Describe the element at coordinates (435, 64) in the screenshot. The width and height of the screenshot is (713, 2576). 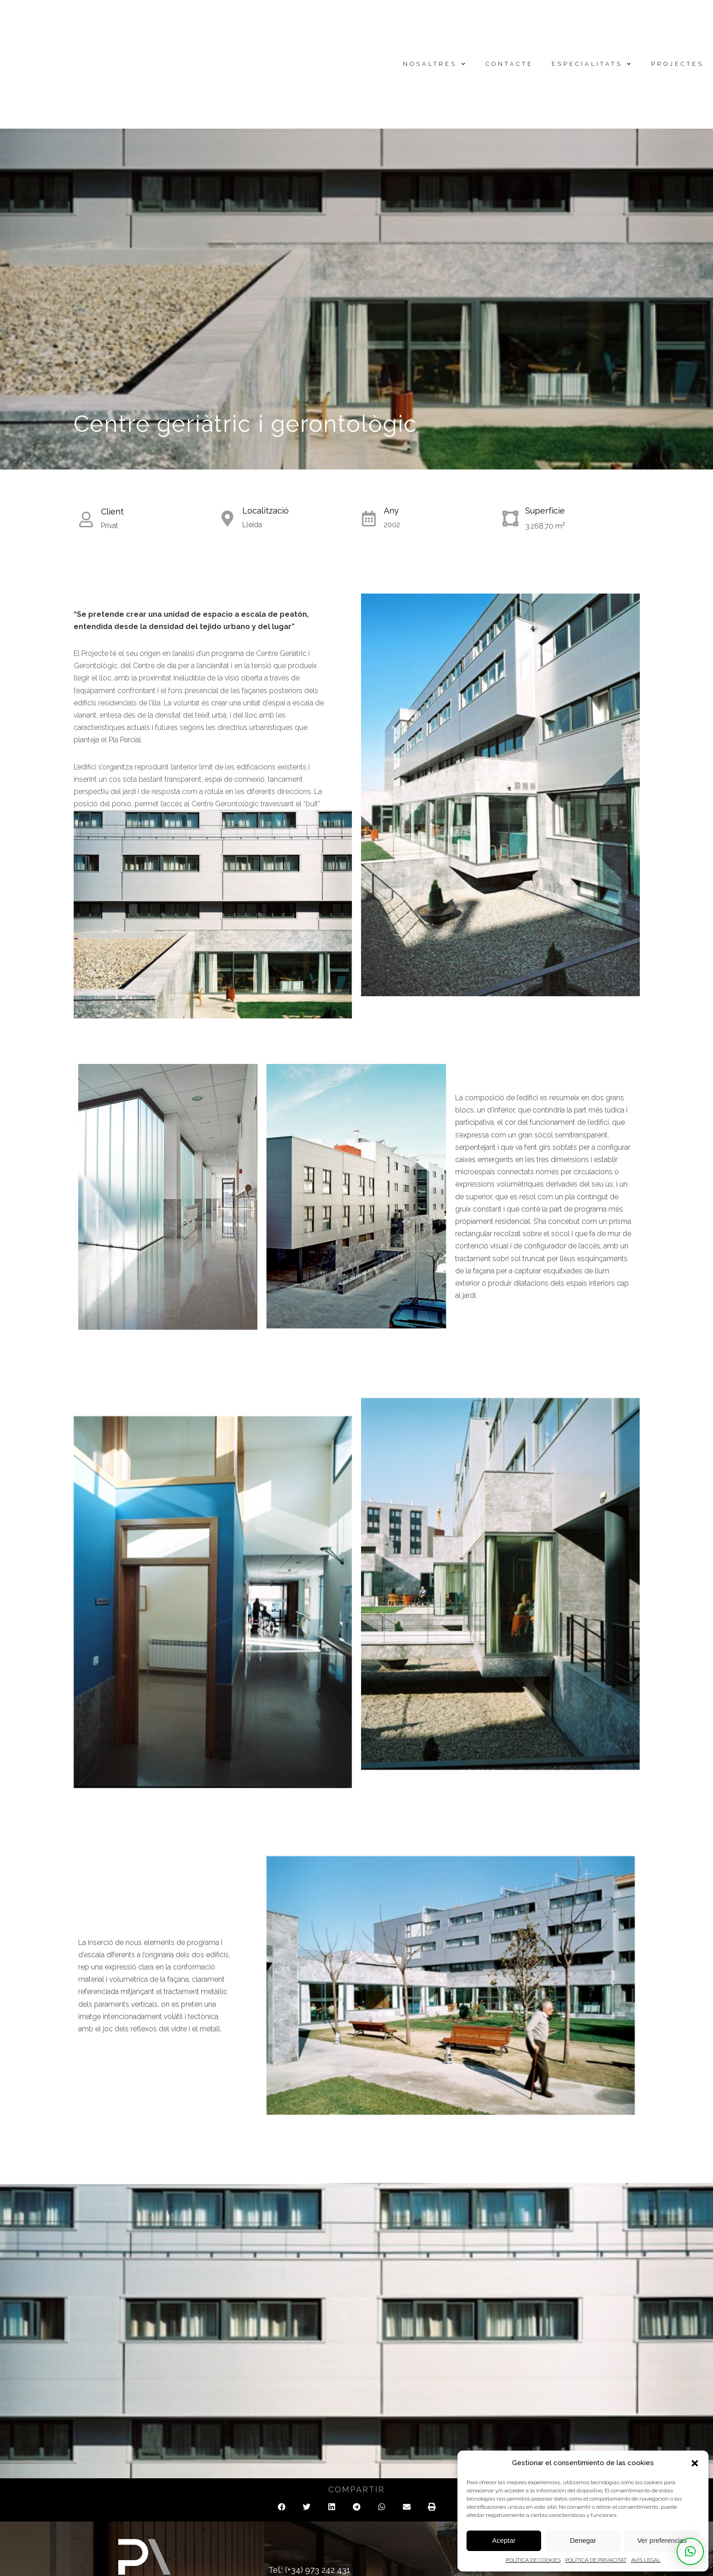
I see `Nosaltres` at that location.